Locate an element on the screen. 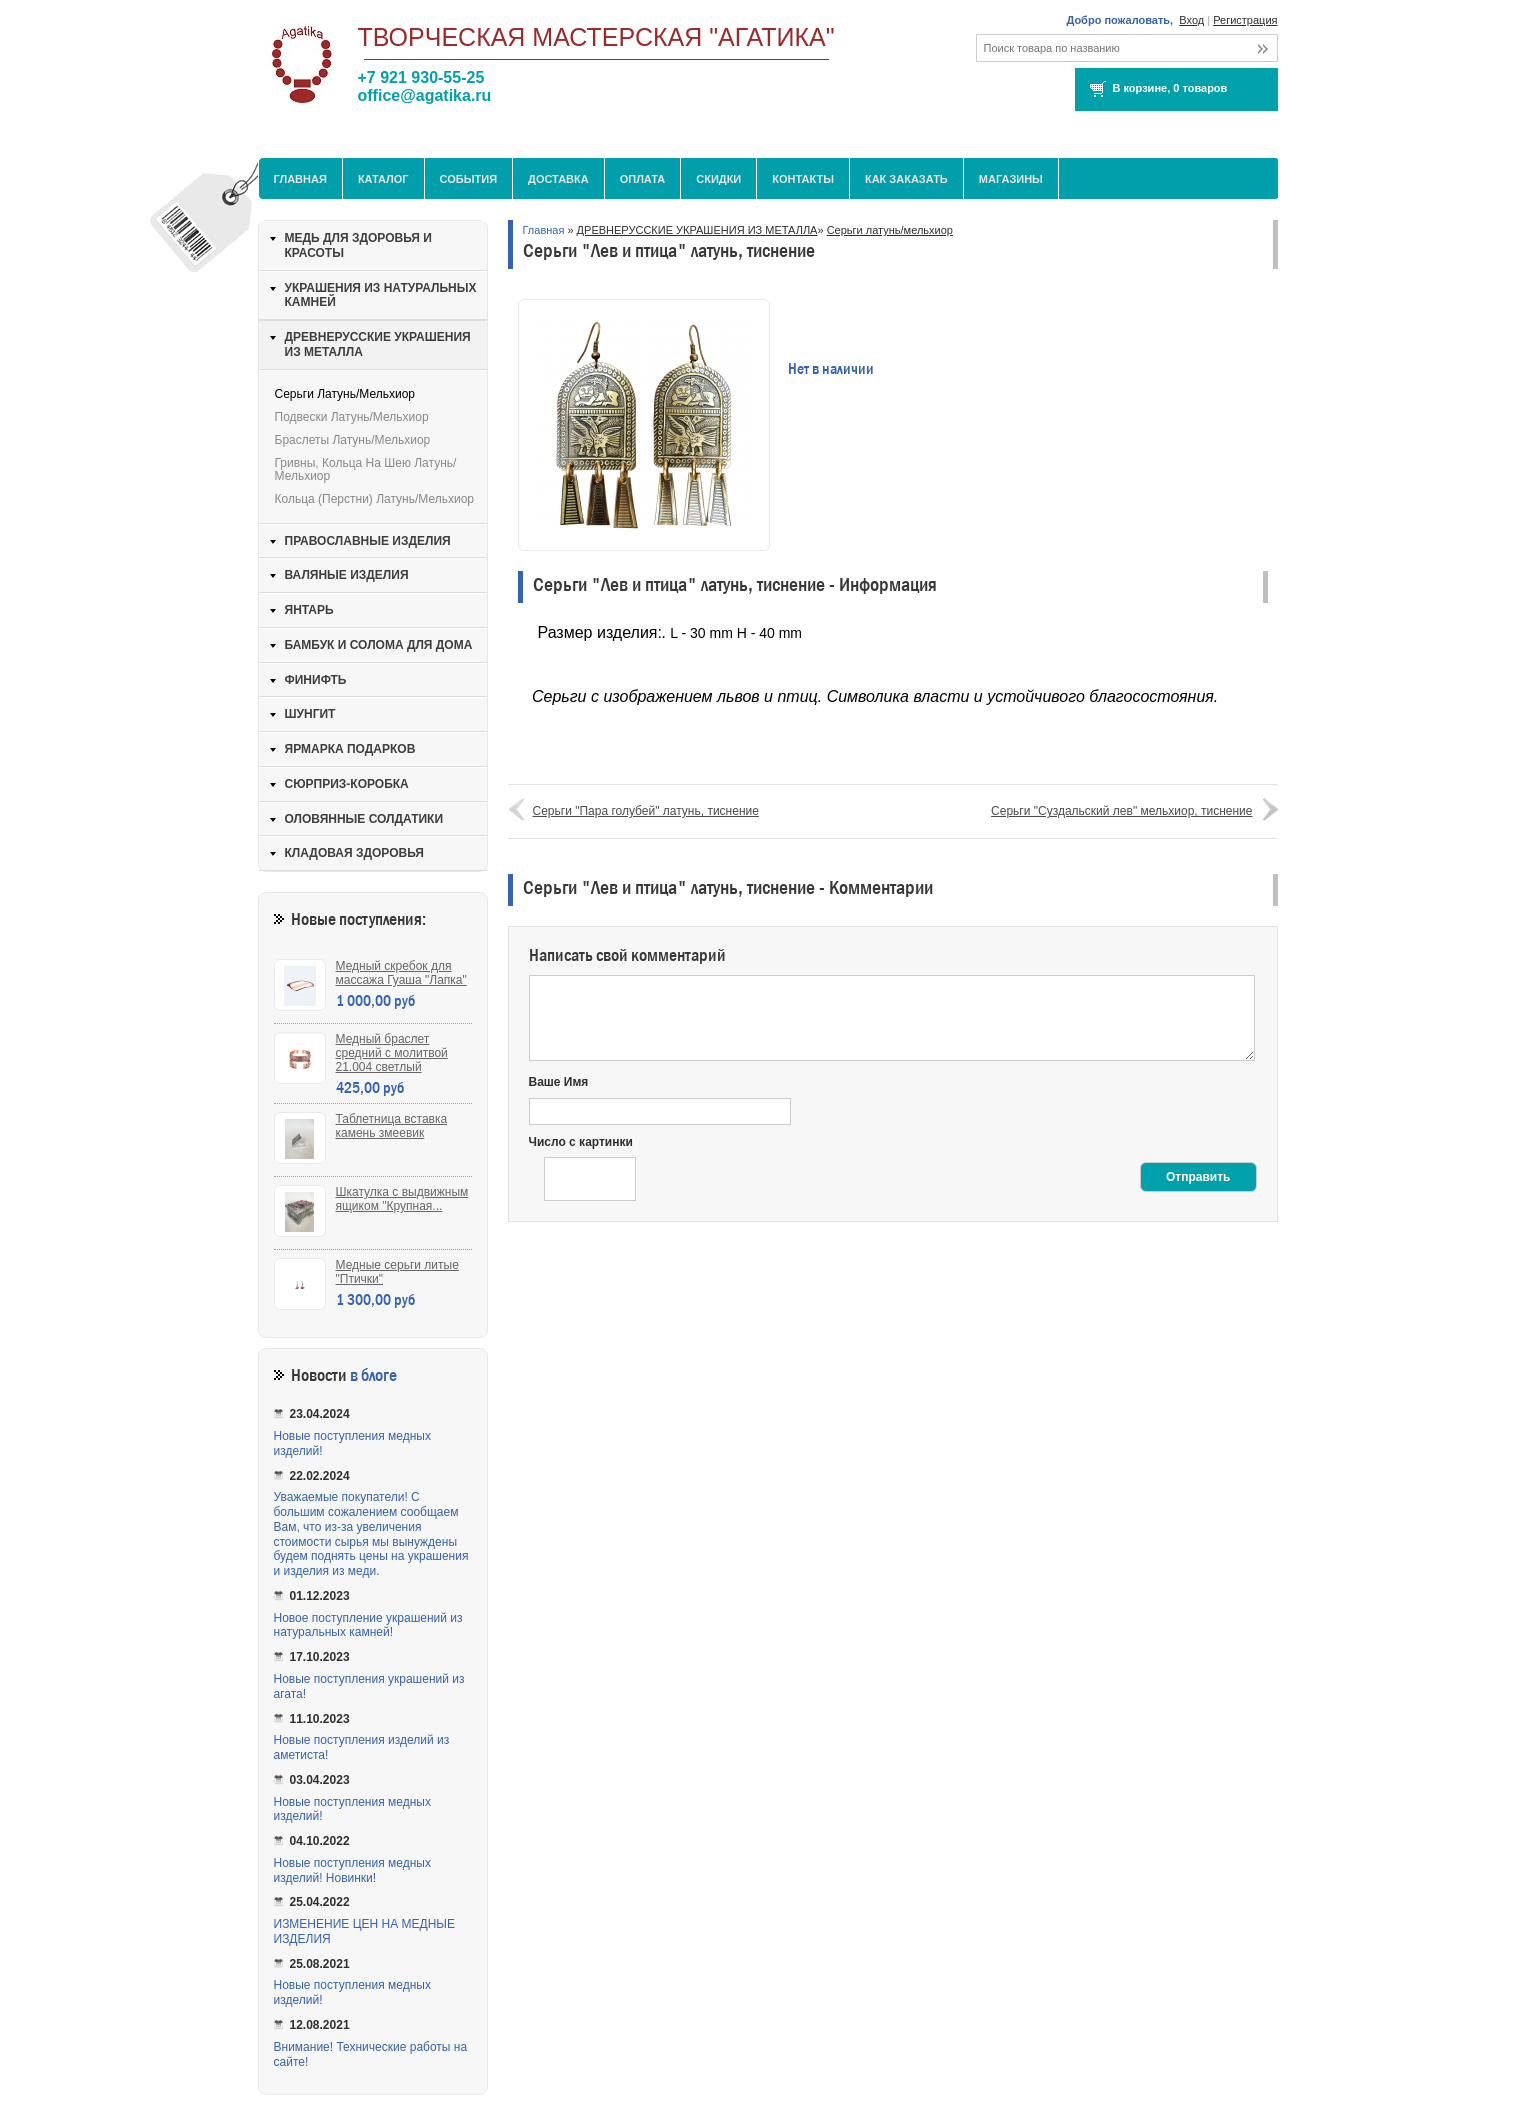  Контакты is located at coordinates (803, 179).